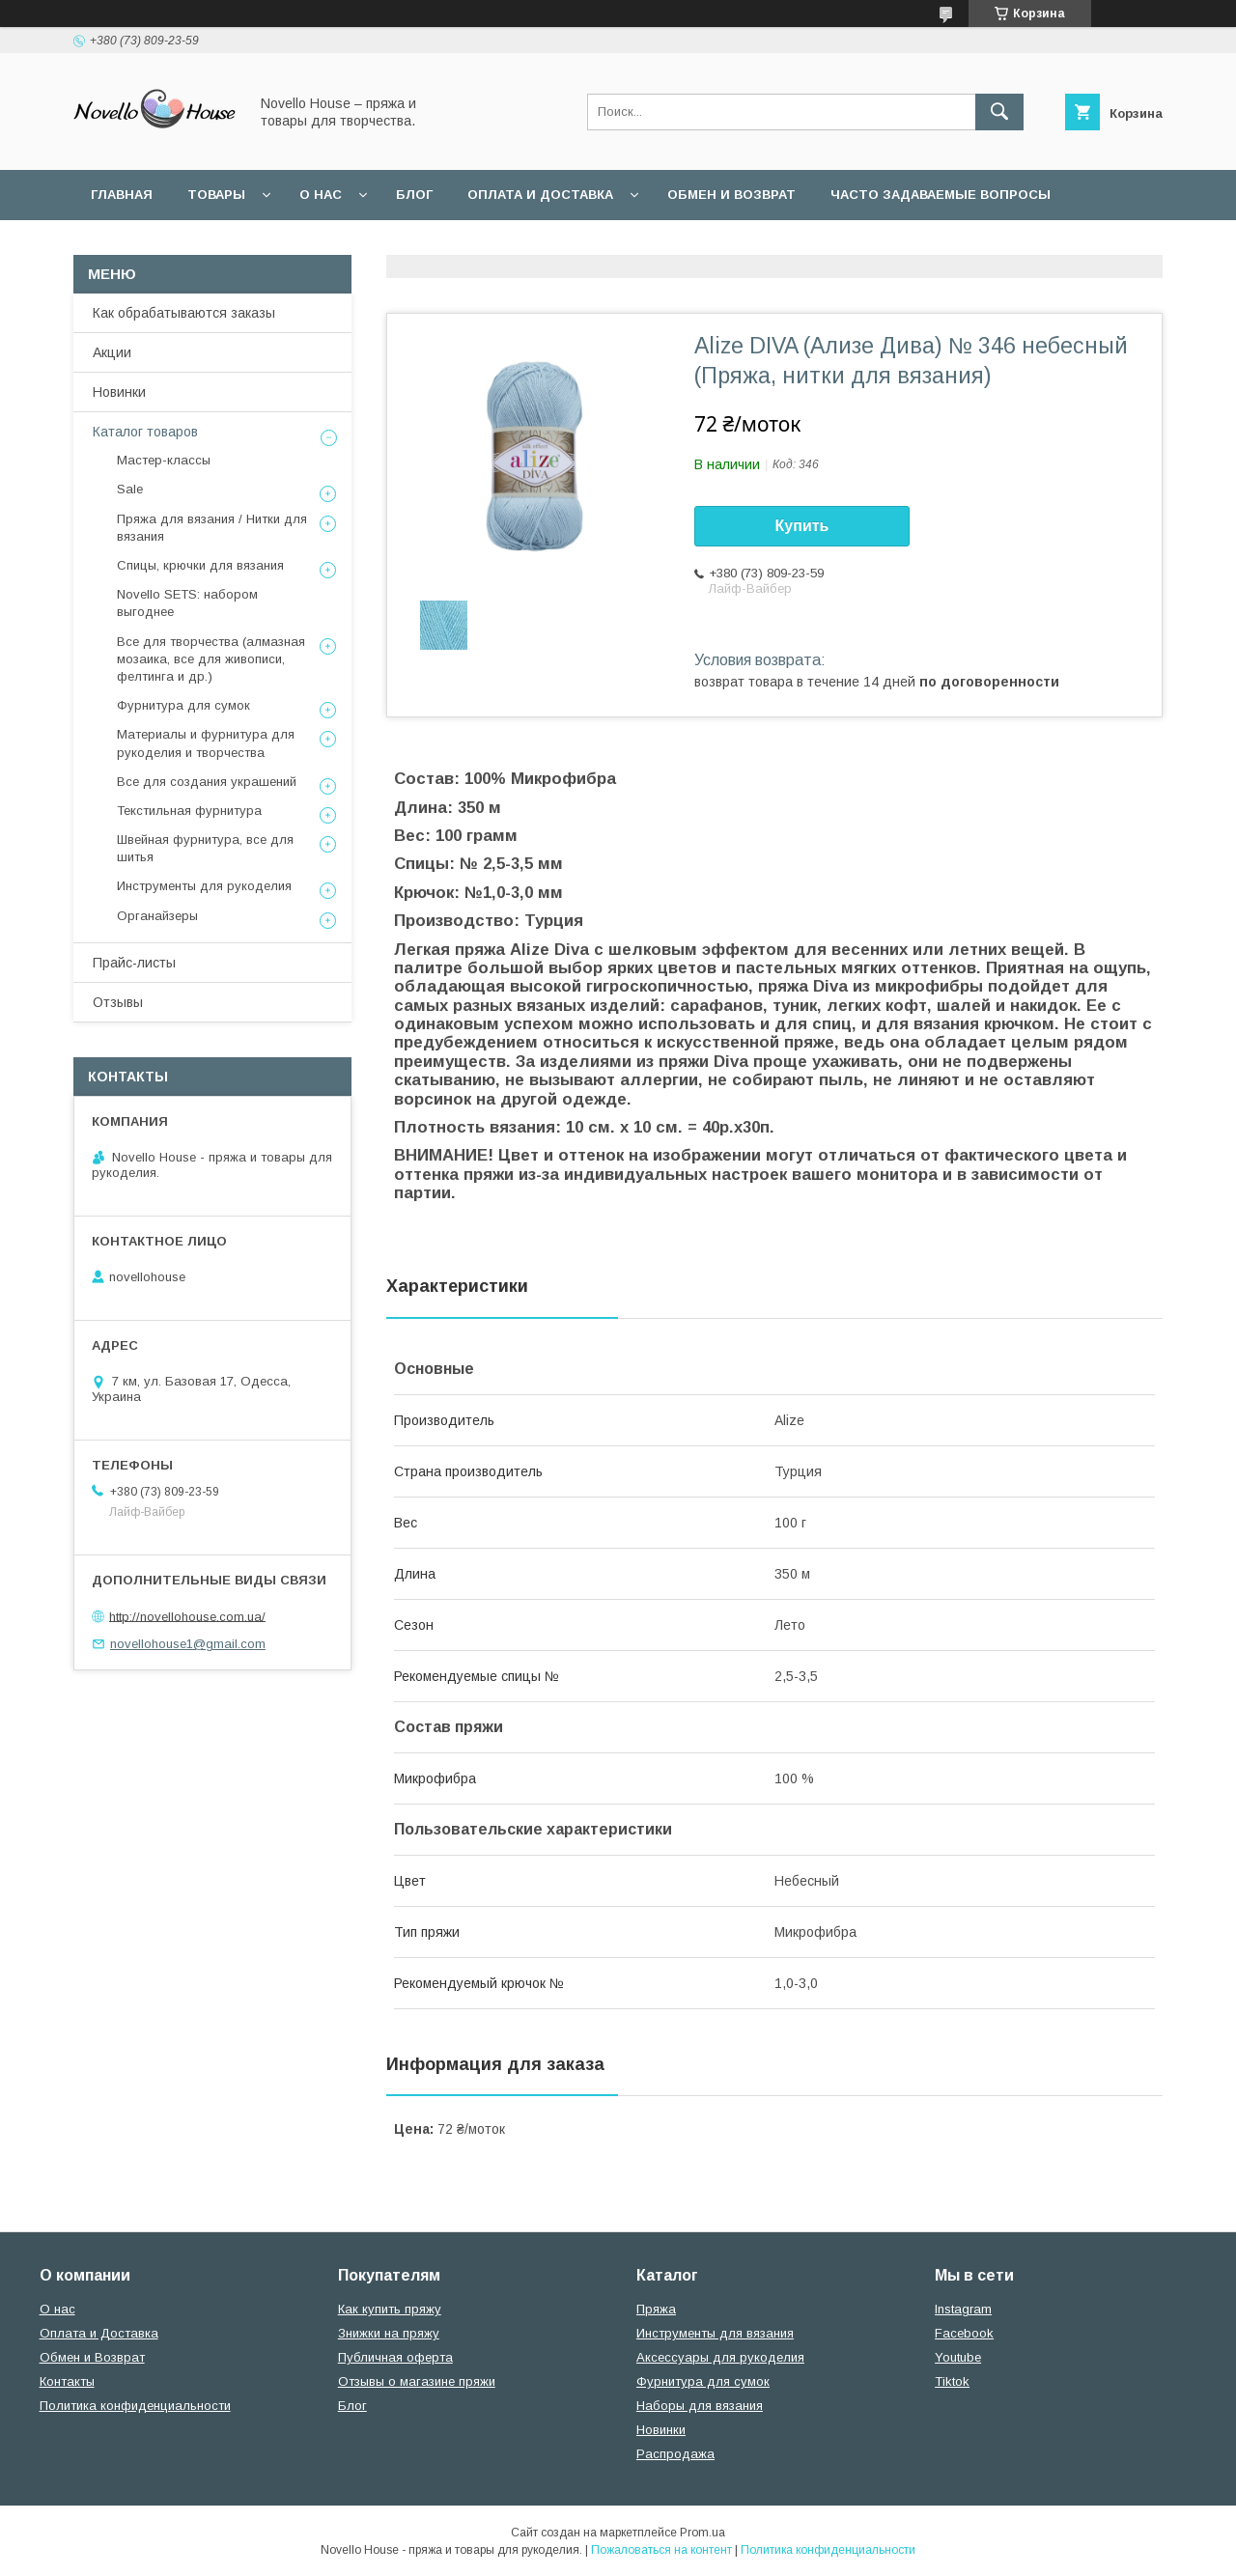 This screenshot has width=1236, height=2576. I want to click on Публичная оферта, so click(395, 2357).